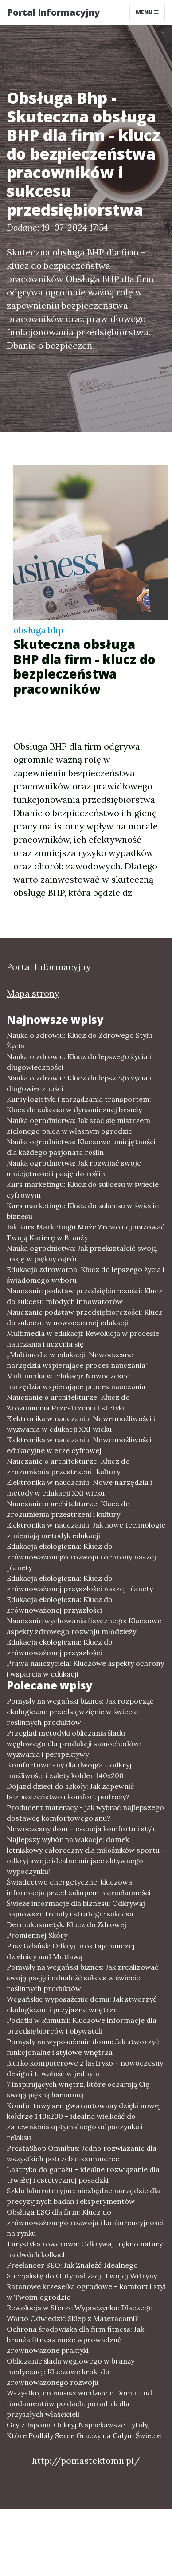  I want to click on Świadectwo energetyczne: kluczowa informacja przed zakupem nieruchomości, so click(79, 1887).